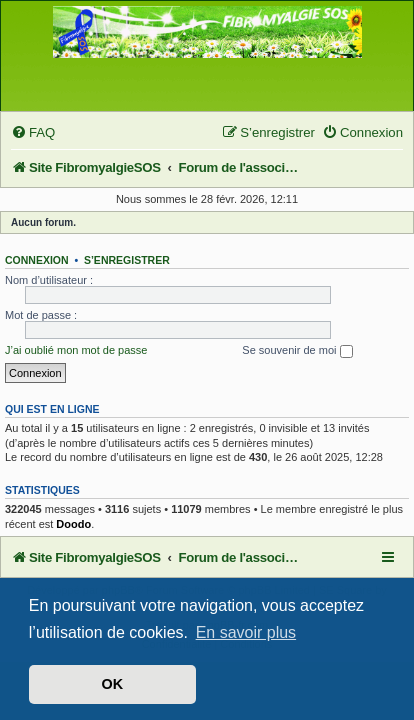 Image resolution: width=414 pixels, height=720 pixels. Describe the element at coordinates (297, 351) in the screenshot. I see `Se souvenir de moi` at that location.